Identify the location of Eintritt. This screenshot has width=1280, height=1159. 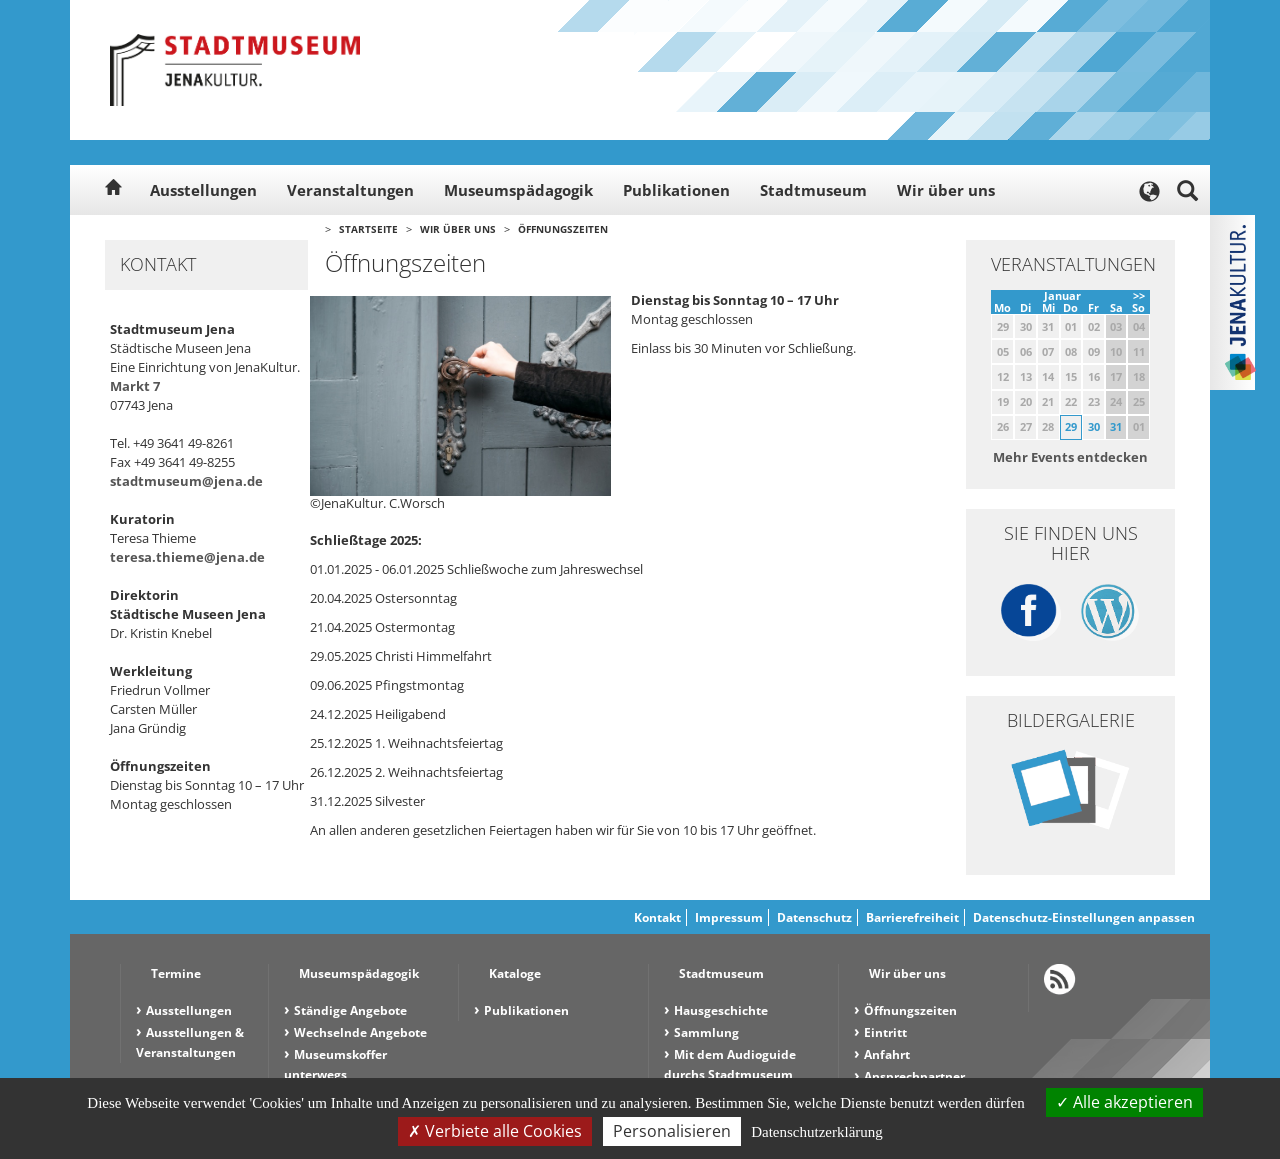
(885, 1032).